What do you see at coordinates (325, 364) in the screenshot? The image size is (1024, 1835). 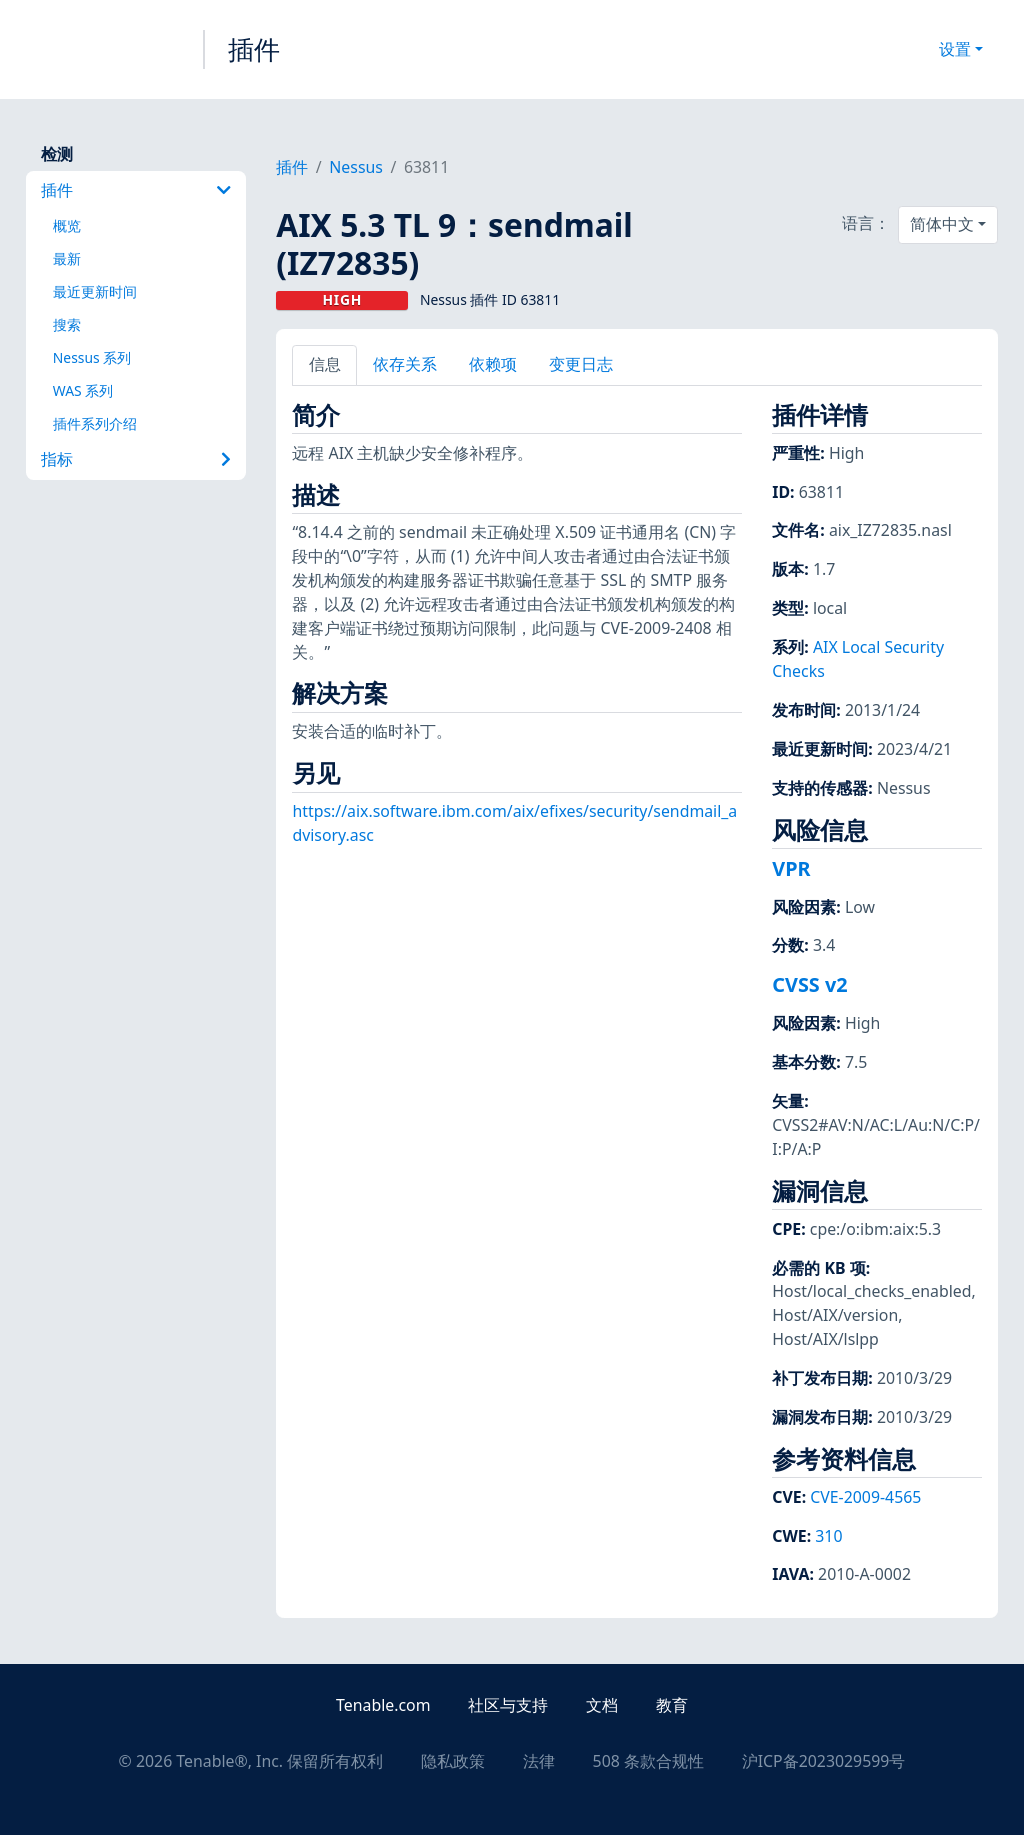 I see `信息` at bounding box center [325, 364].